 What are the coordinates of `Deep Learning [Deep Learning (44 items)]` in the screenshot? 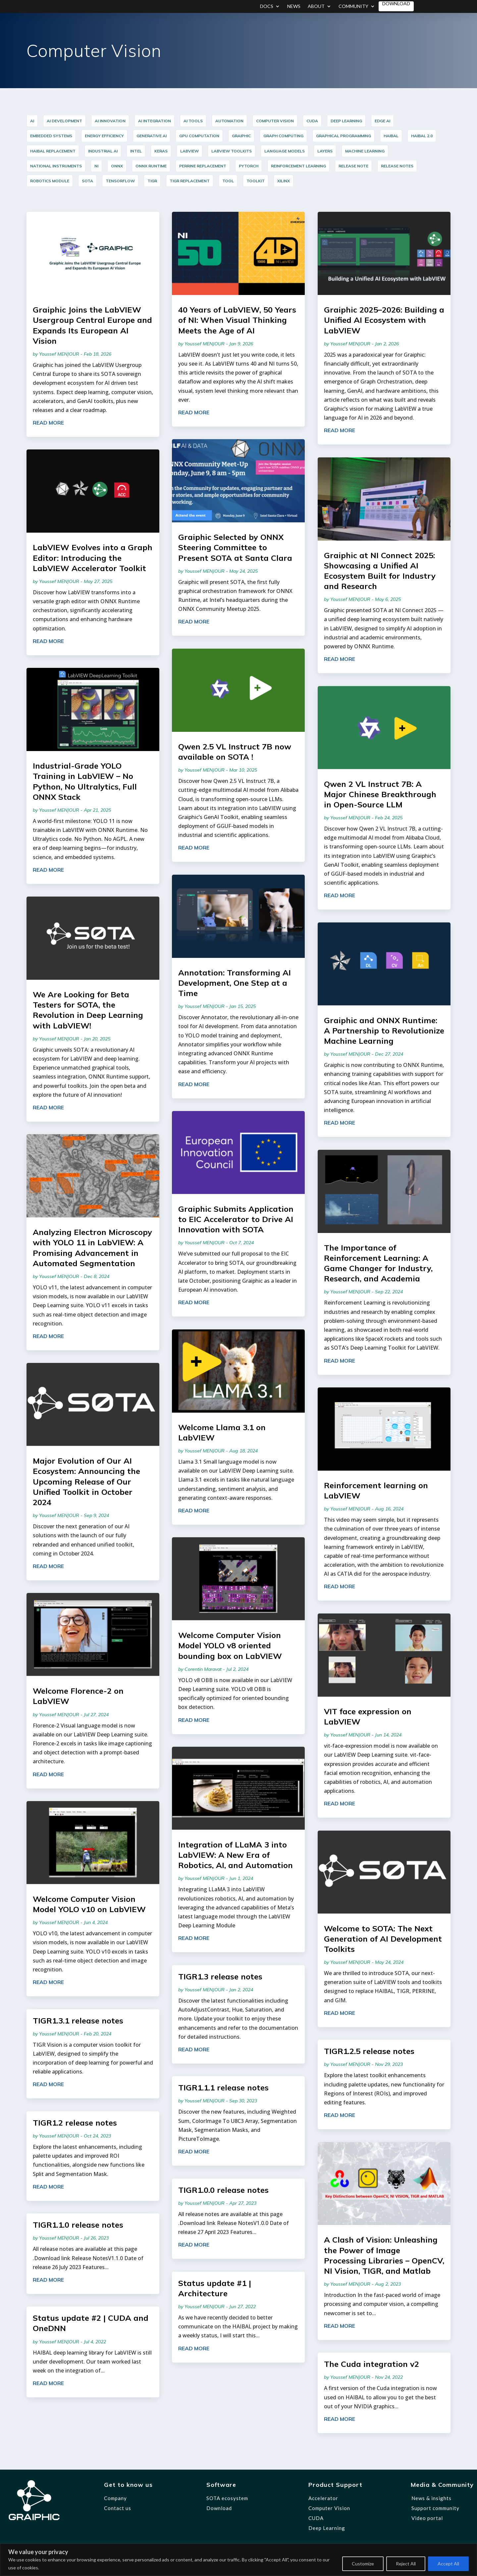 It's located at (346, 120).